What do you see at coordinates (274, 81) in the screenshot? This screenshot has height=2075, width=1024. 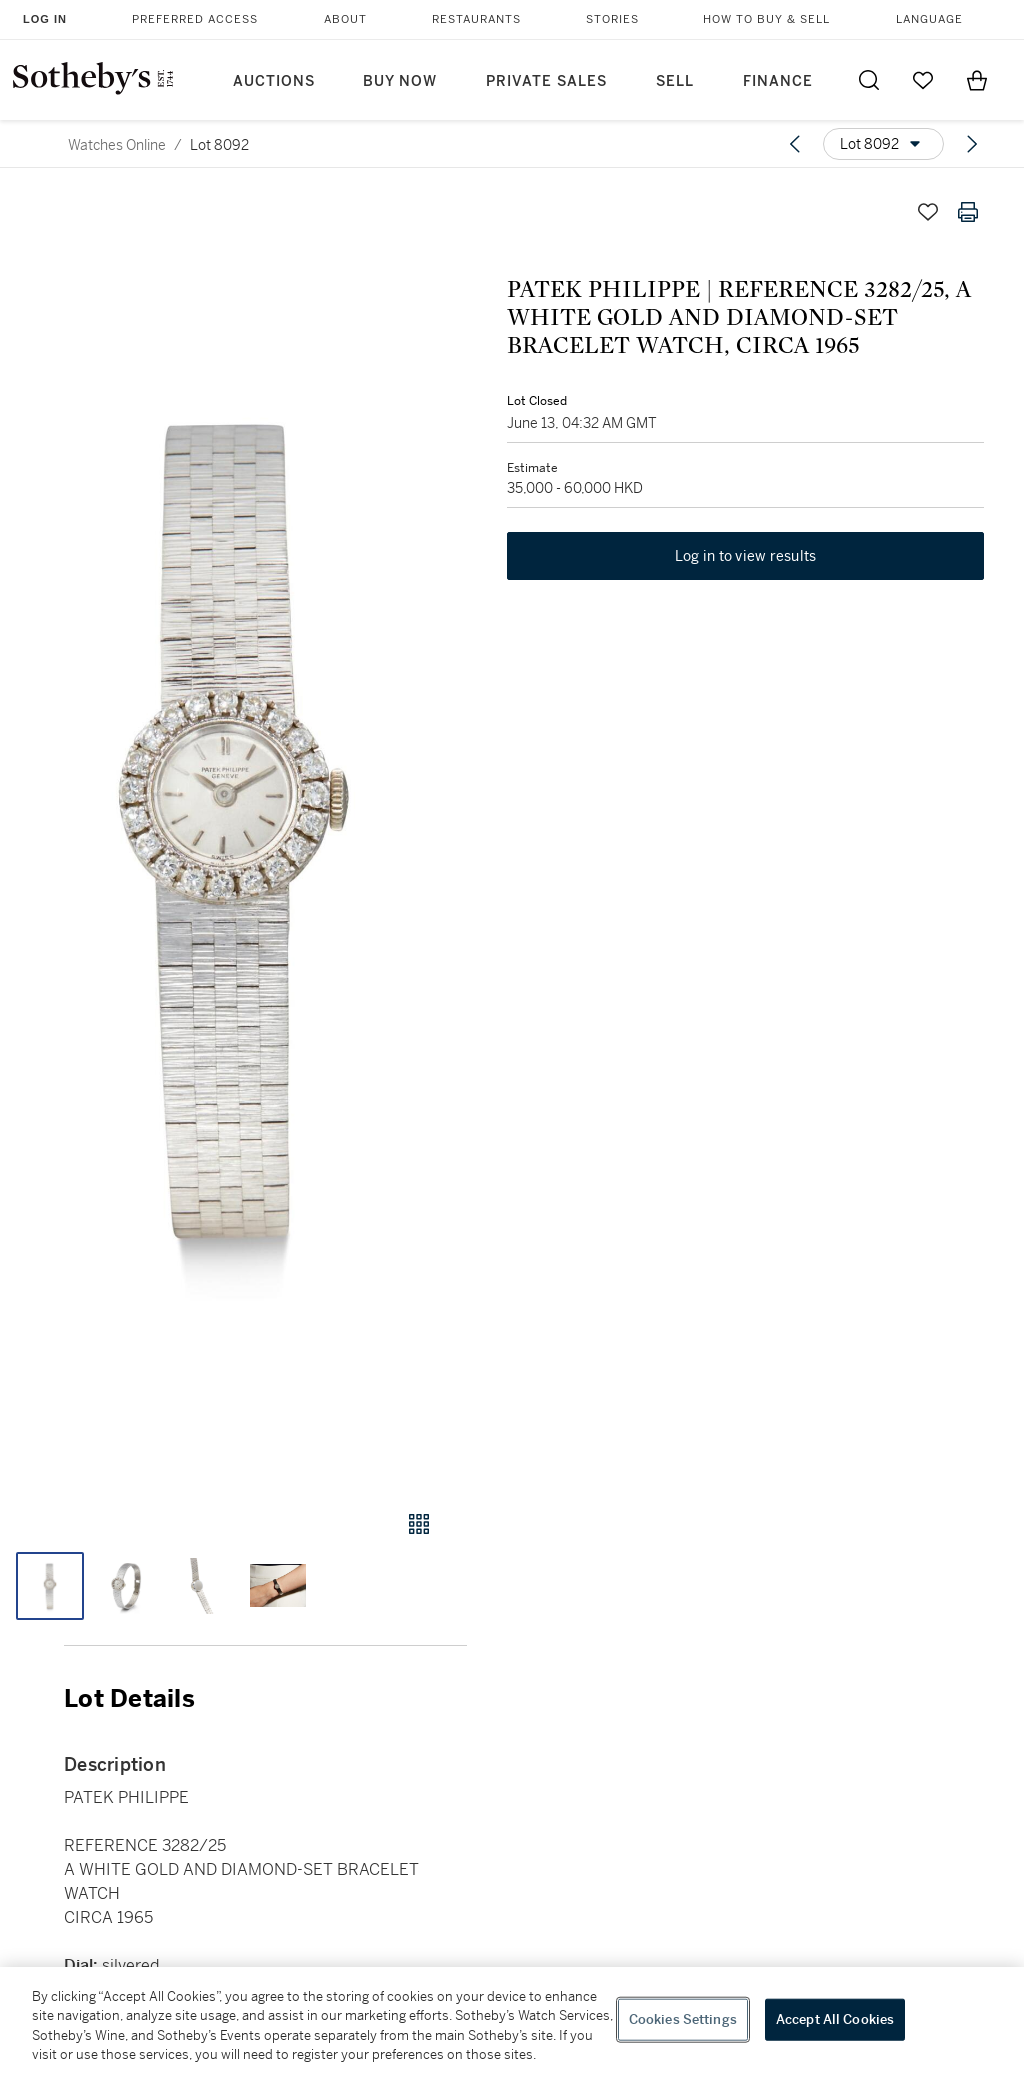 I see `Auctions [button]` at bounding box center [274, 81].